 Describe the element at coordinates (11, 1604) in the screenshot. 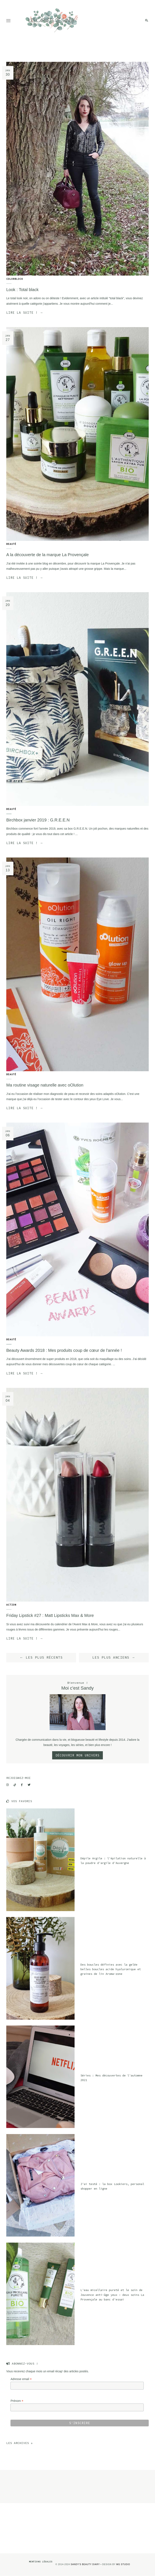

I see `Action` at that location.